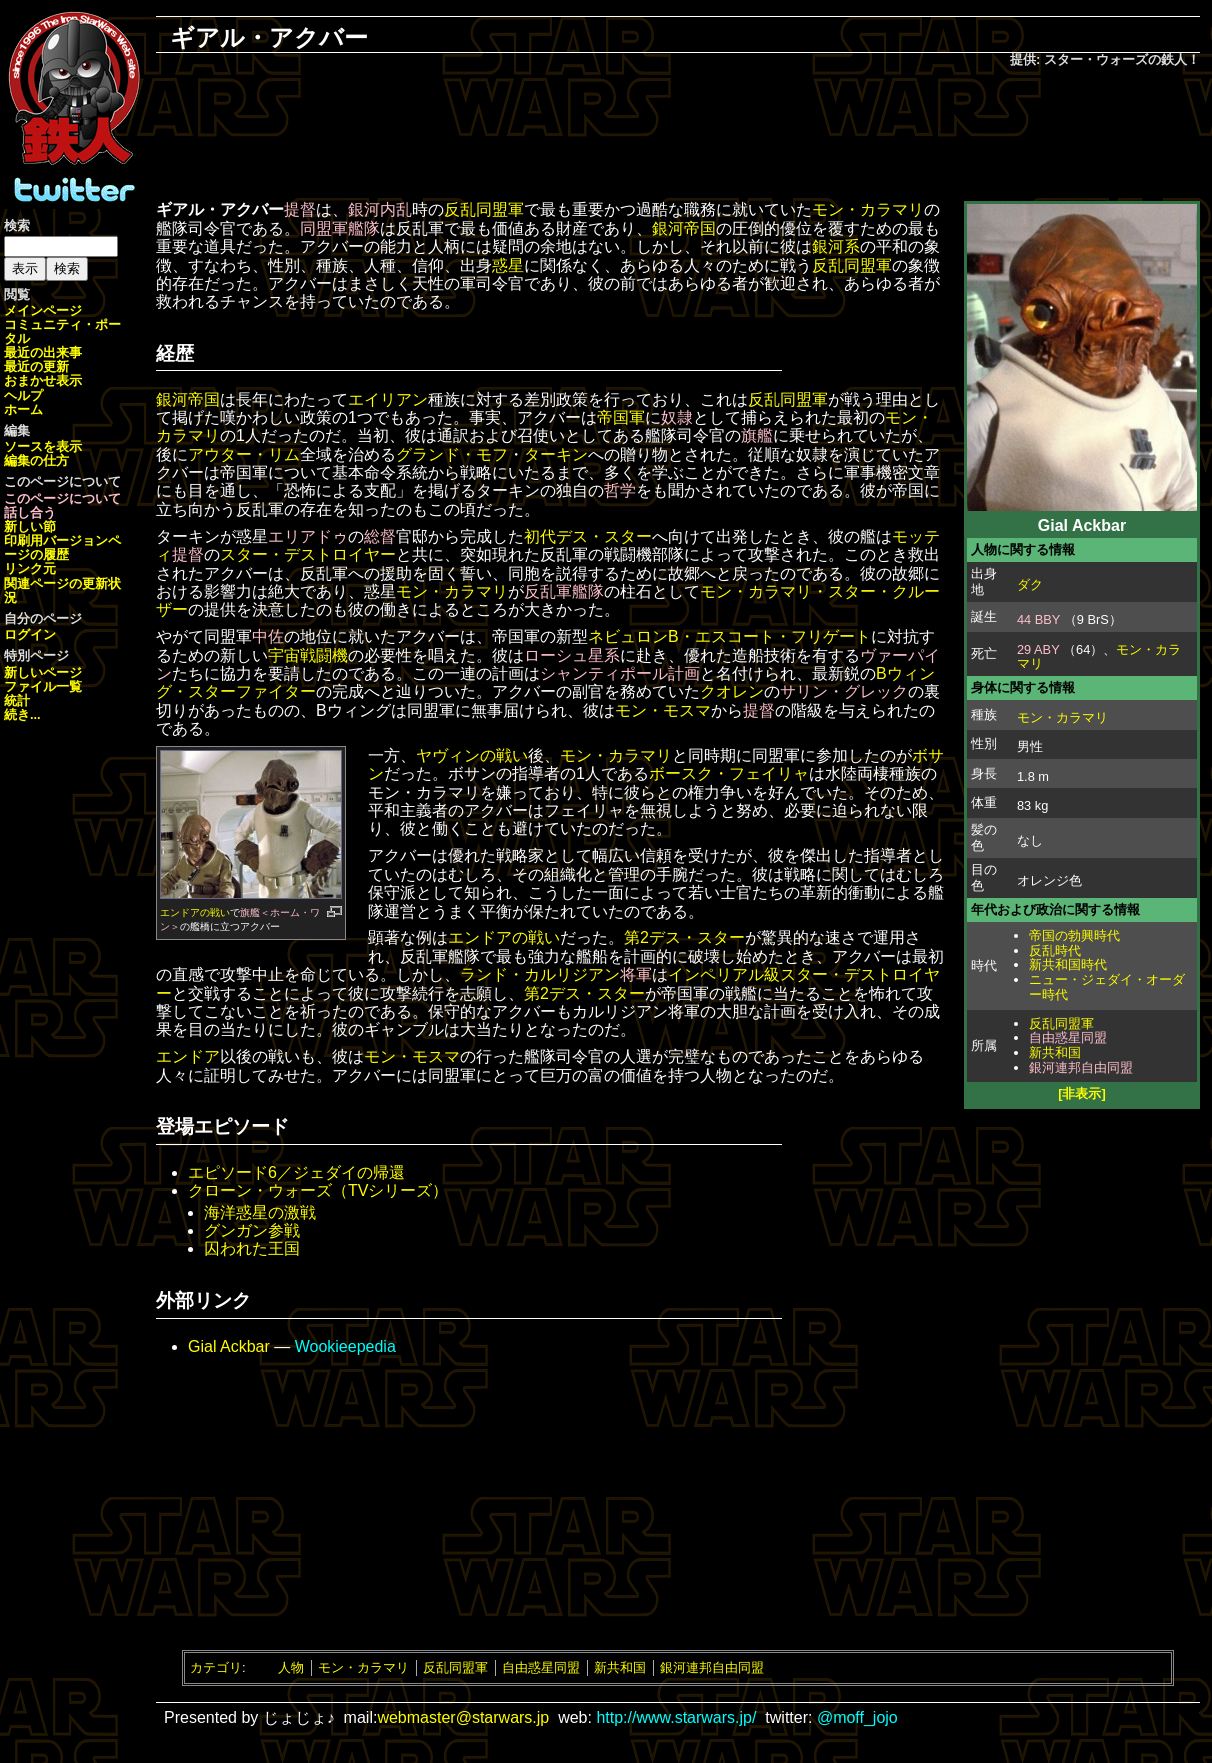 Image resolution: width=1212 pixels, height=1763 pixels. What do you see at coordinates (43, 380) in the screenshot?
I see `おまかせ表示` at bounding box center [43, 380].